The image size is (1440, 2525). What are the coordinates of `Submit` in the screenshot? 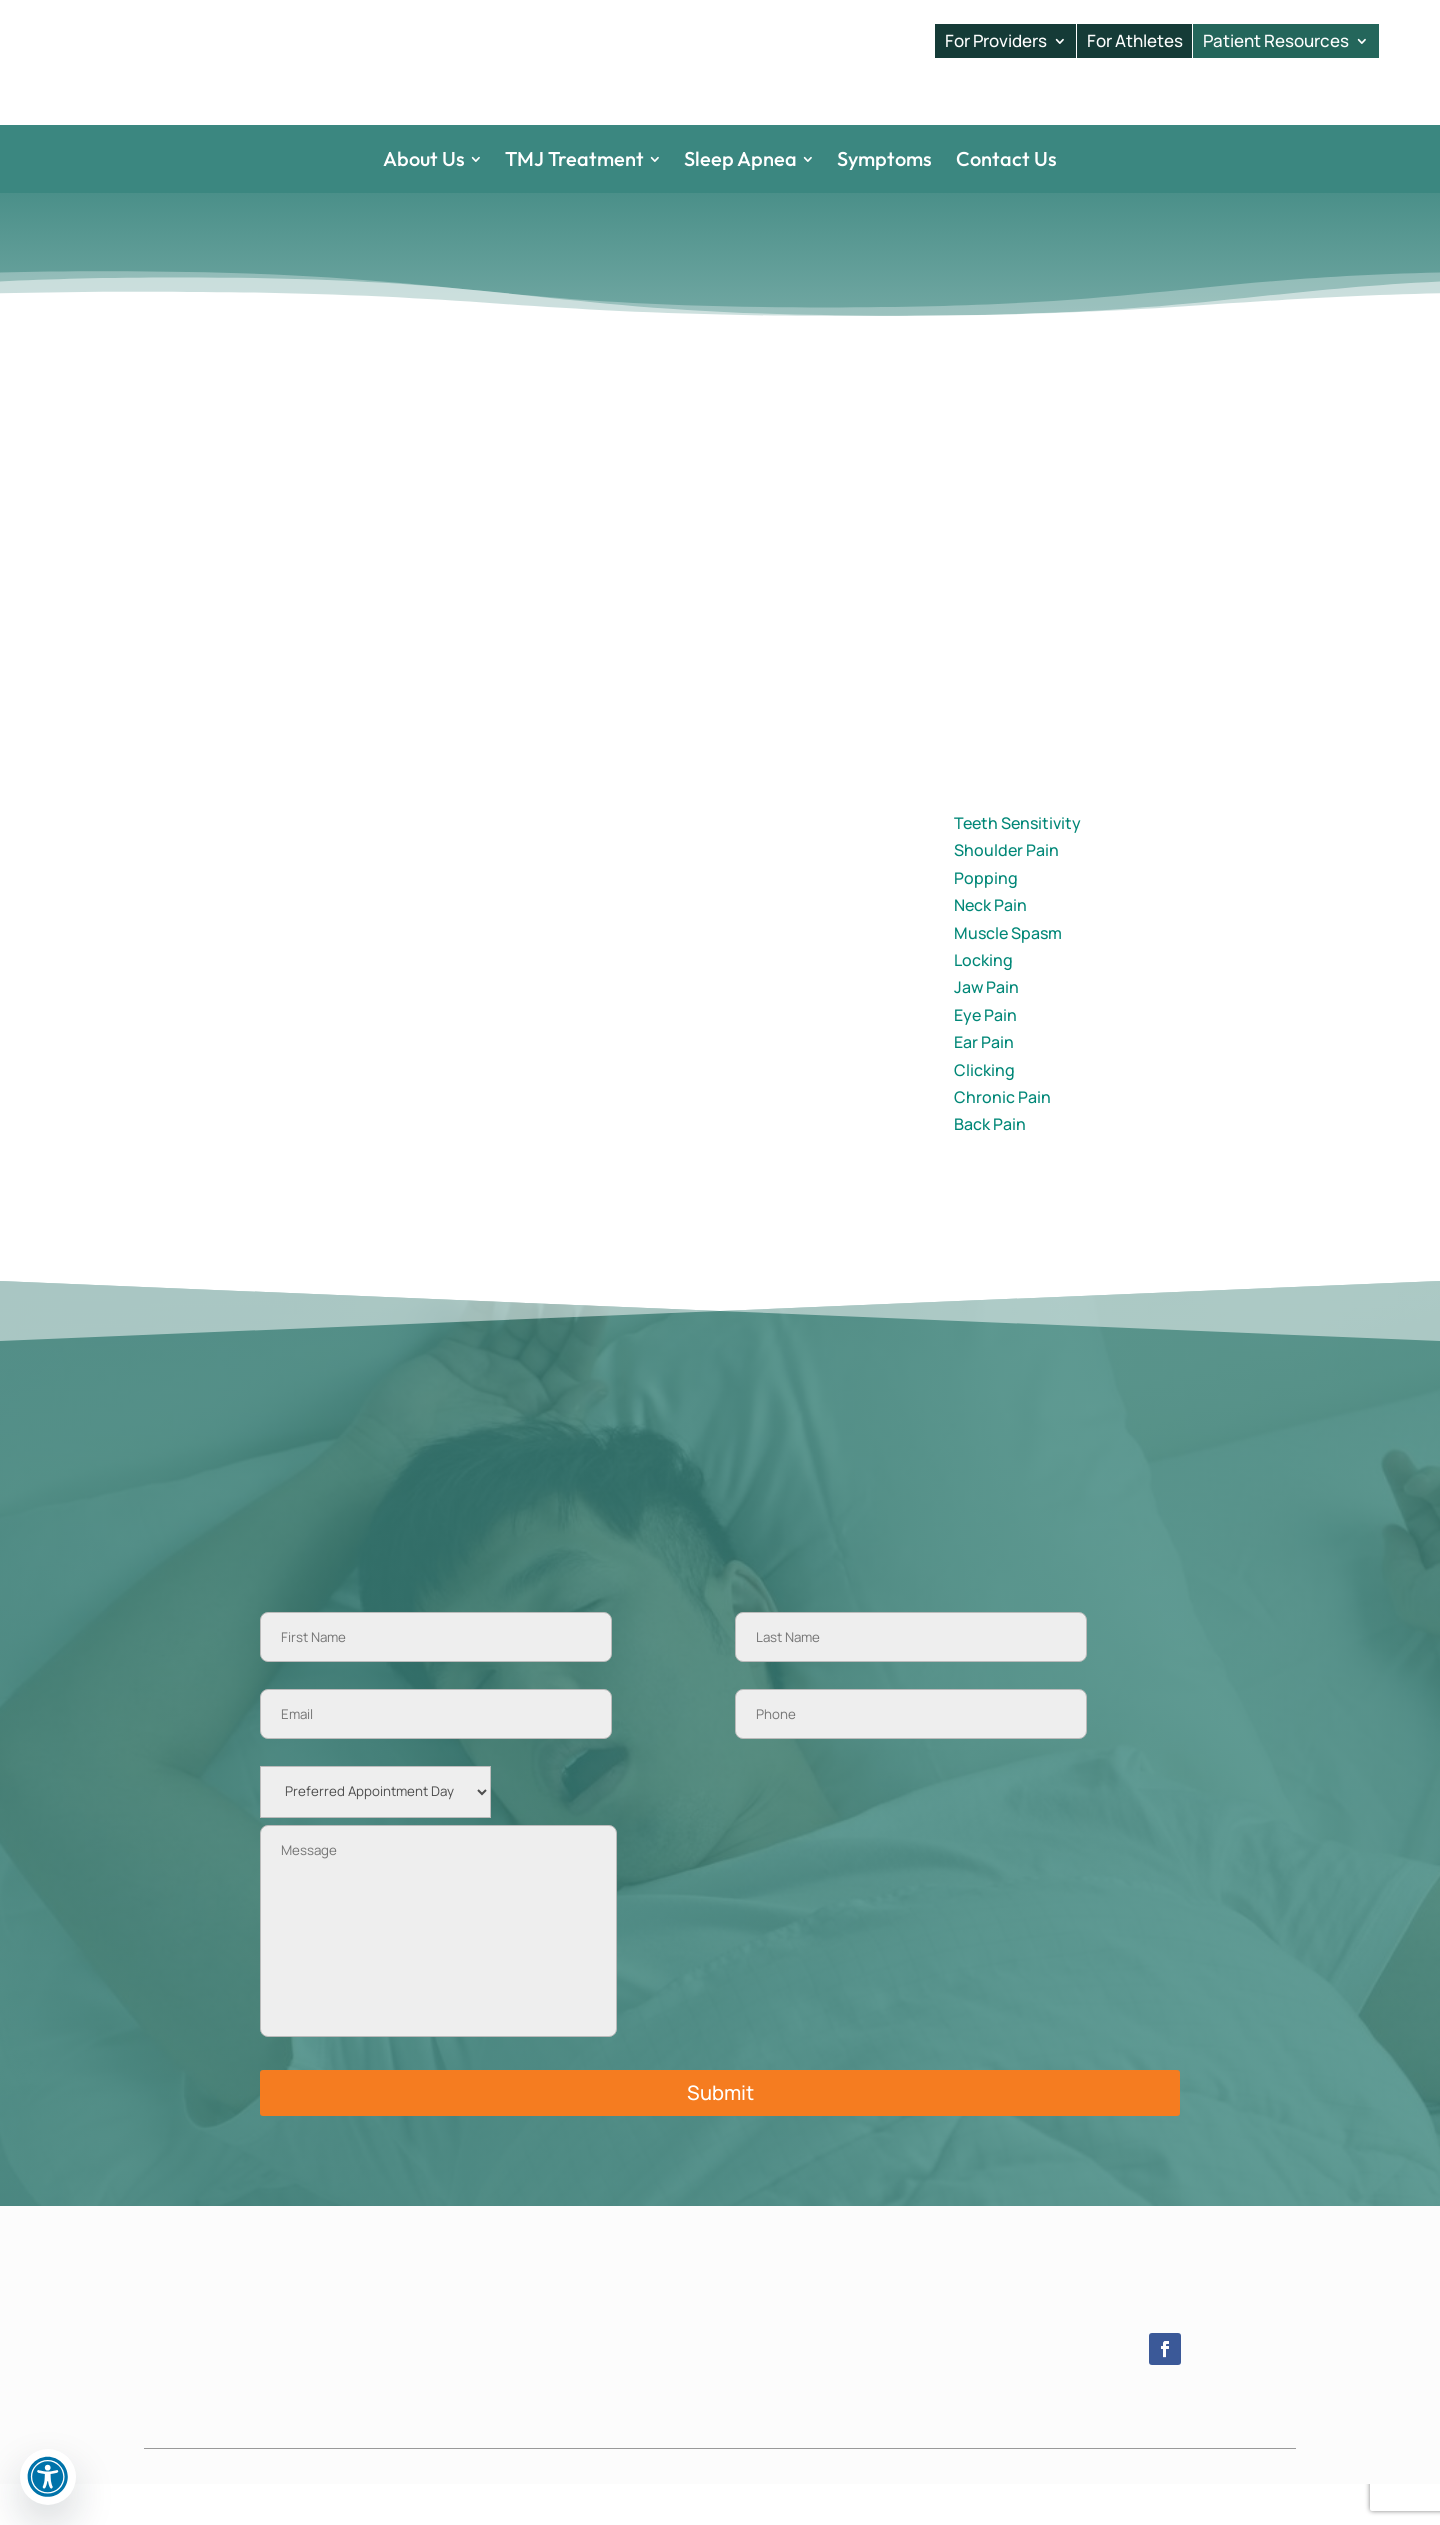 It's located at (720, 2132).